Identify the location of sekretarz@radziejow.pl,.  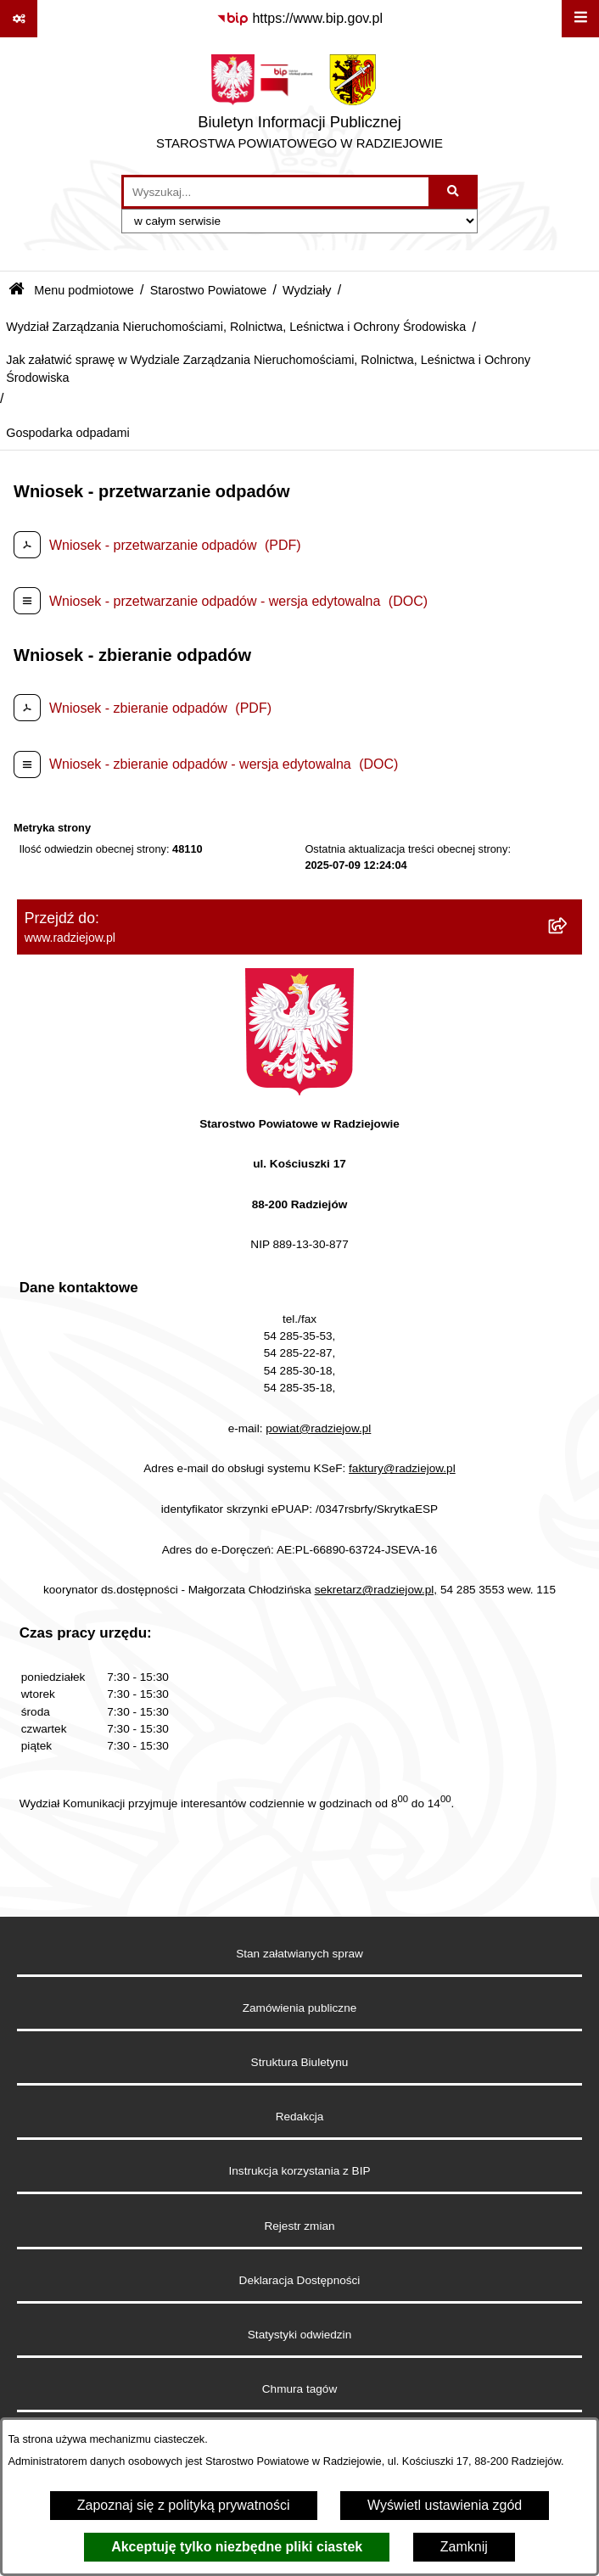
(376, 1589).